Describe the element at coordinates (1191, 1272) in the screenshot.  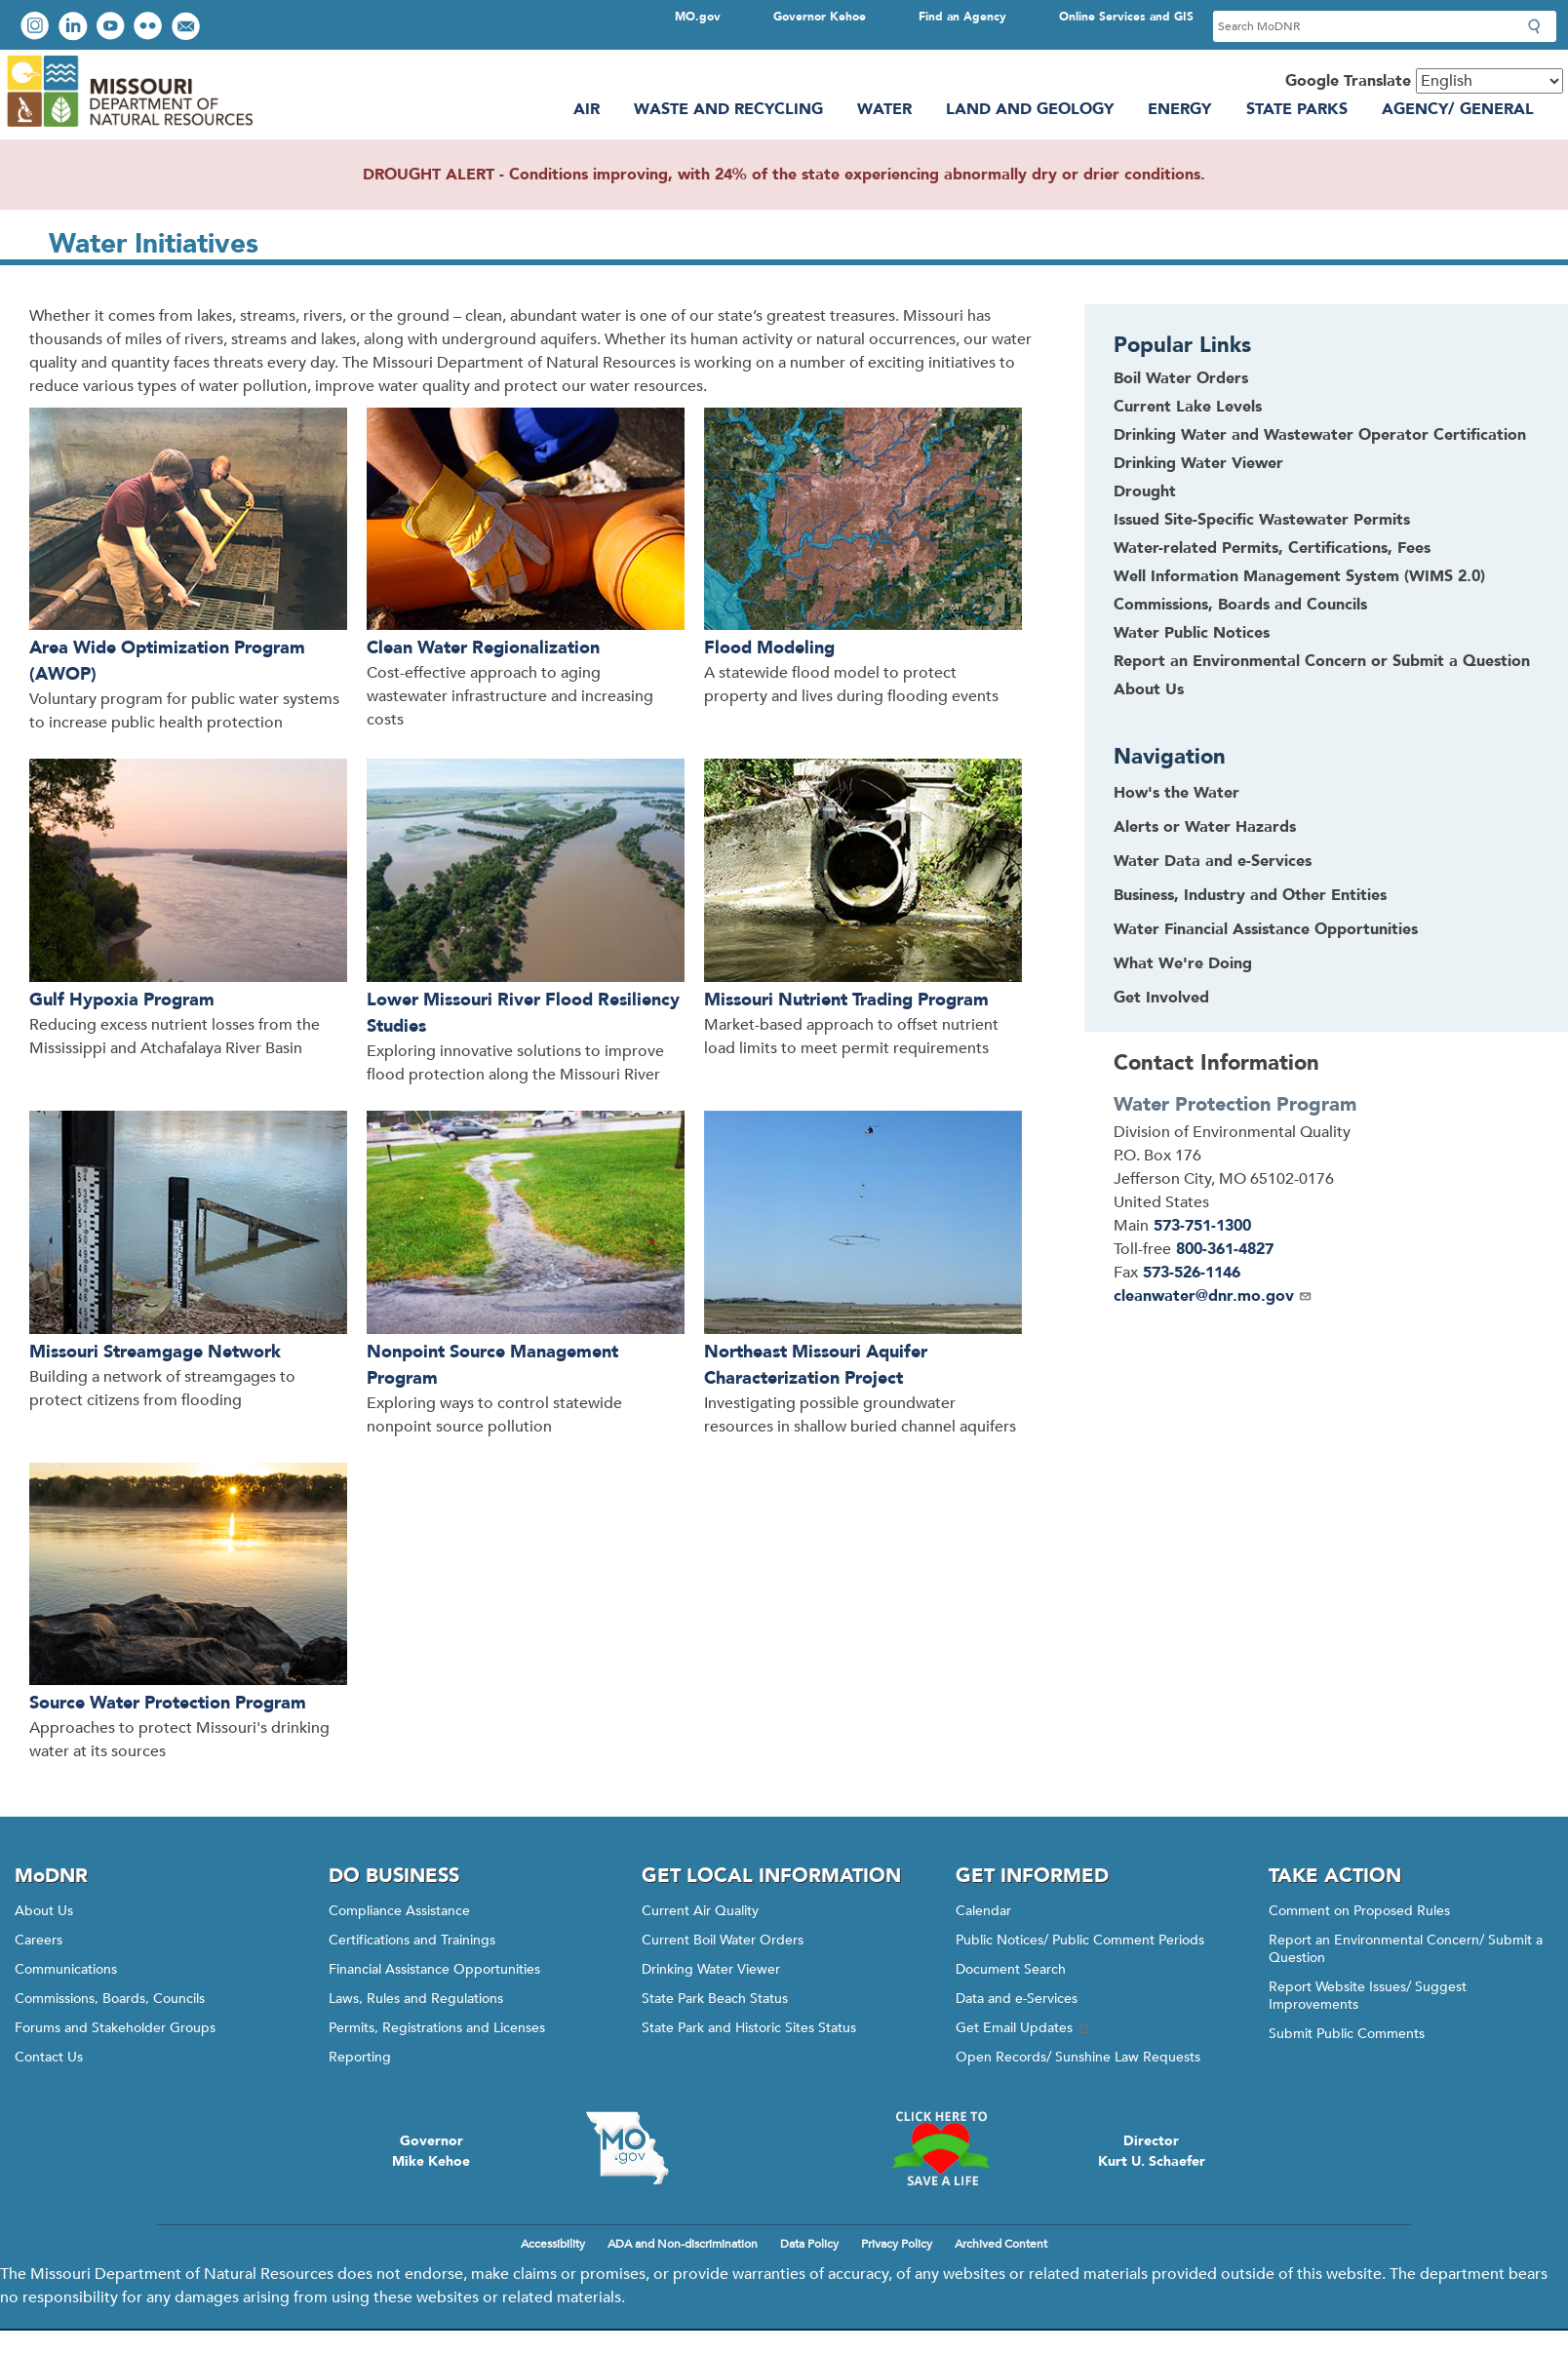
I see `573-526-1146` at that location.